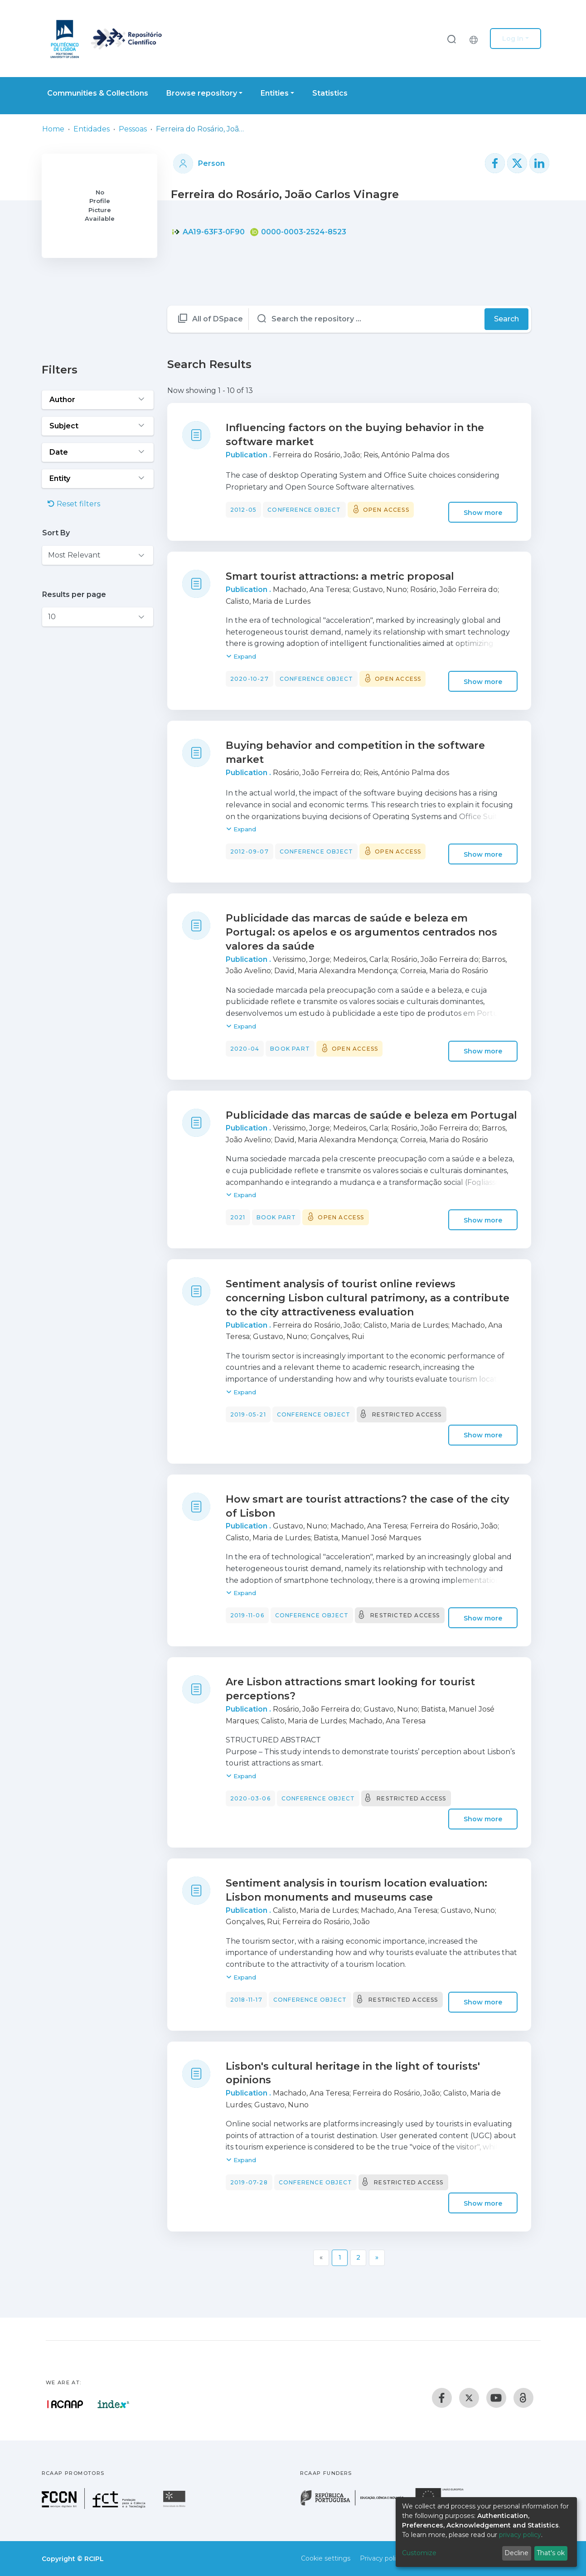 Image resolution: width=586 pixels, height=2576 pixels. Describe the element at coordinates (133, 129) in the screenshot. I see `Pessoas` at that location.